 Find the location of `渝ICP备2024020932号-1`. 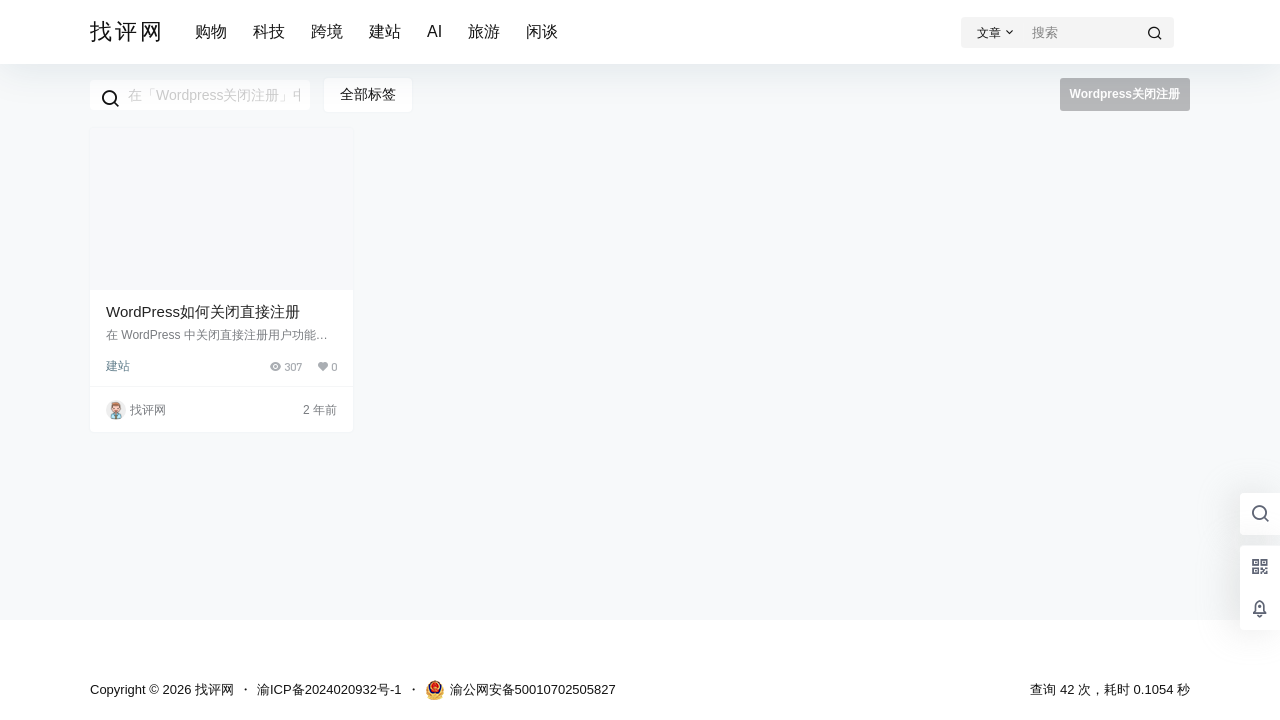

渝ICP备2024020932号-1 is located at coordinates (329, 689).